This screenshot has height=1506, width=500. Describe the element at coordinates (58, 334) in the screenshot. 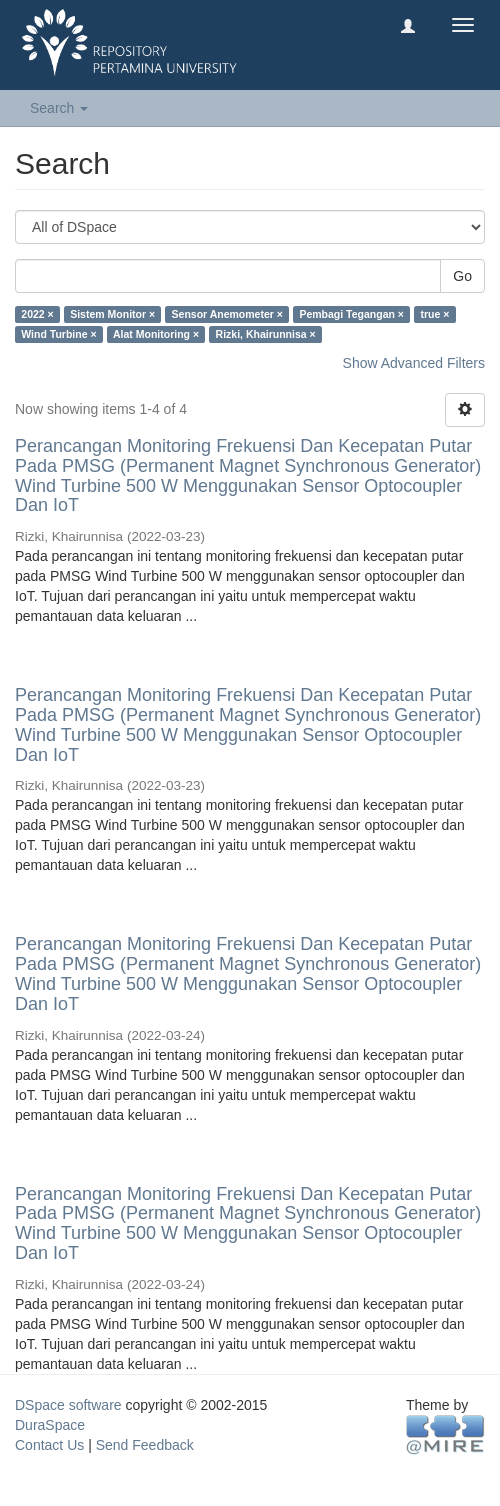

I see `Wind Turbine ×` at that location.